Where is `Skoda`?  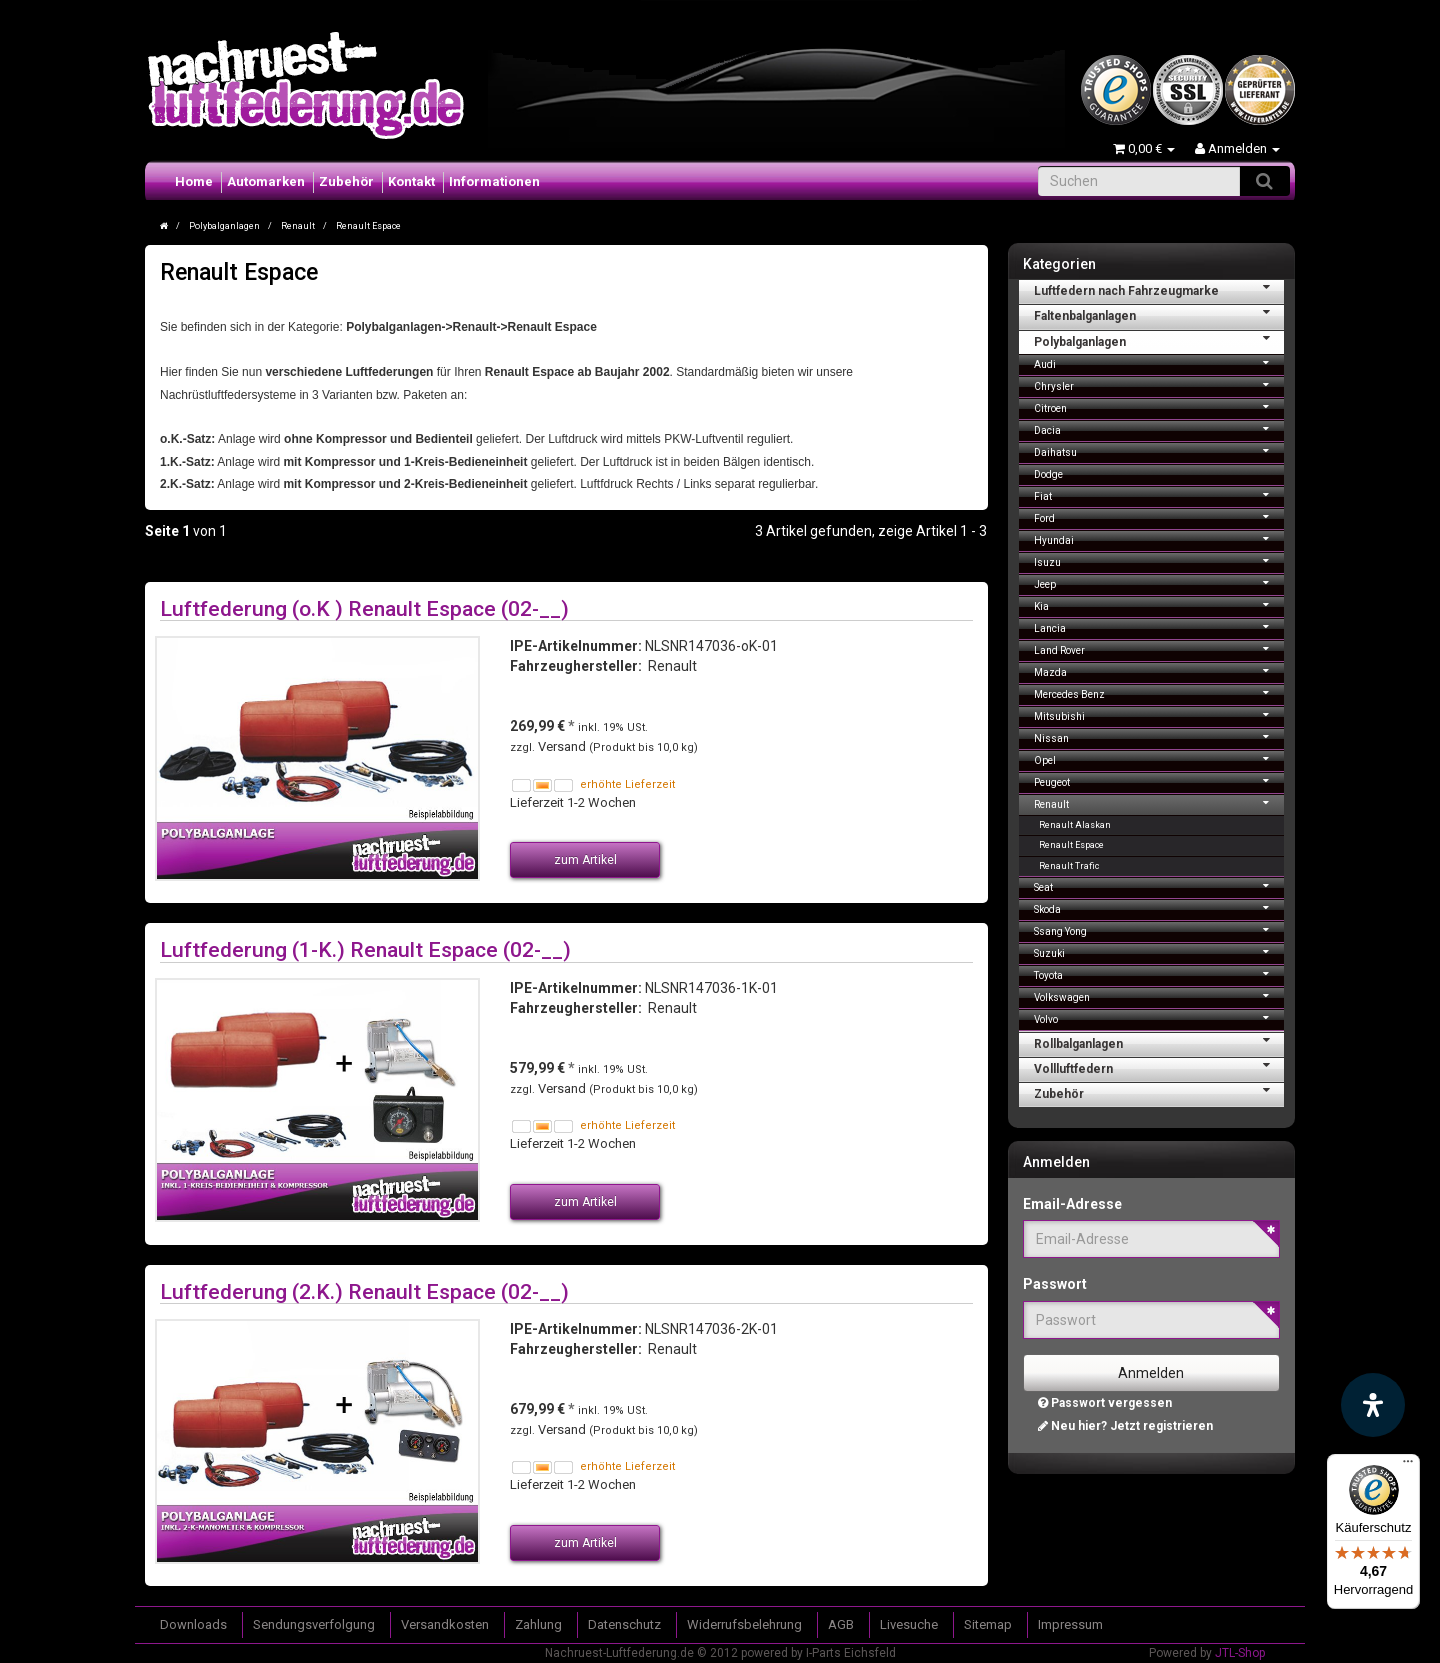 Skoda is located at coordinates (1159, 907).